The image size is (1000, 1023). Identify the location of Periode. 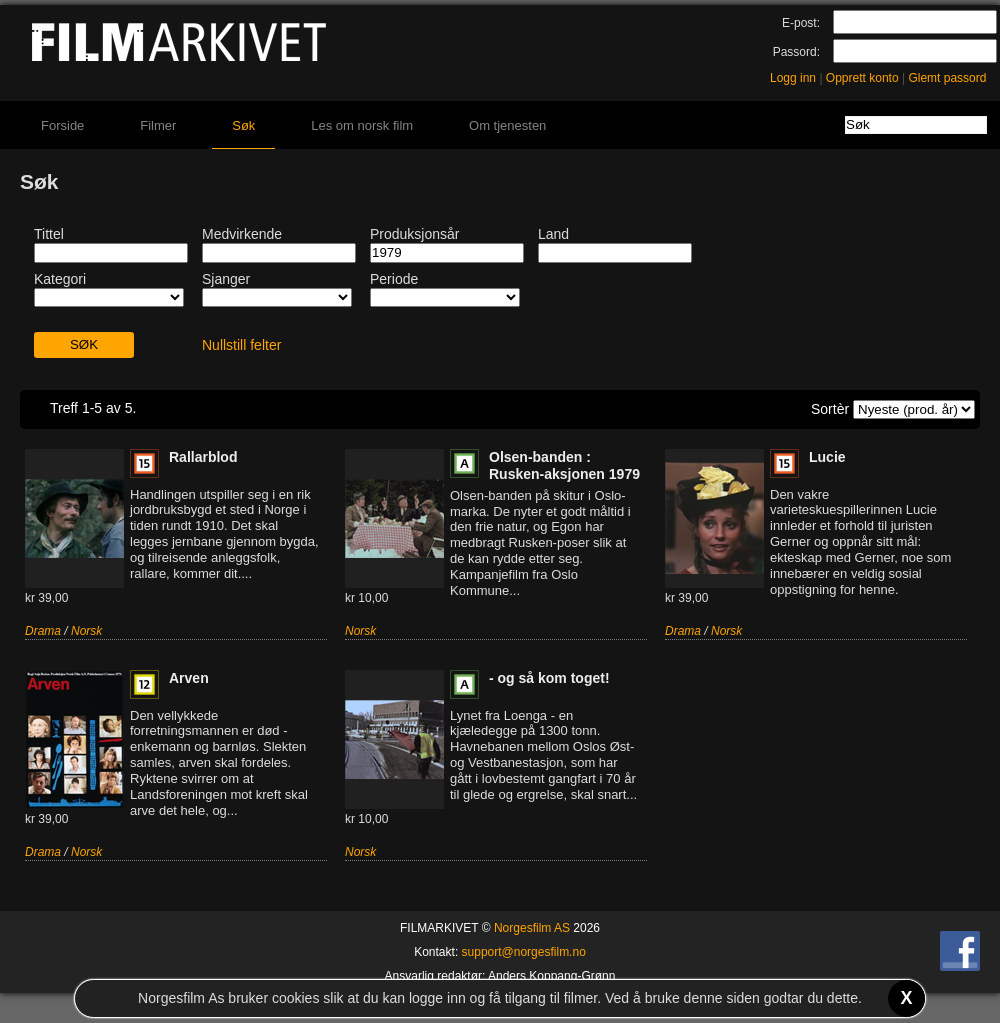
(394, 279).